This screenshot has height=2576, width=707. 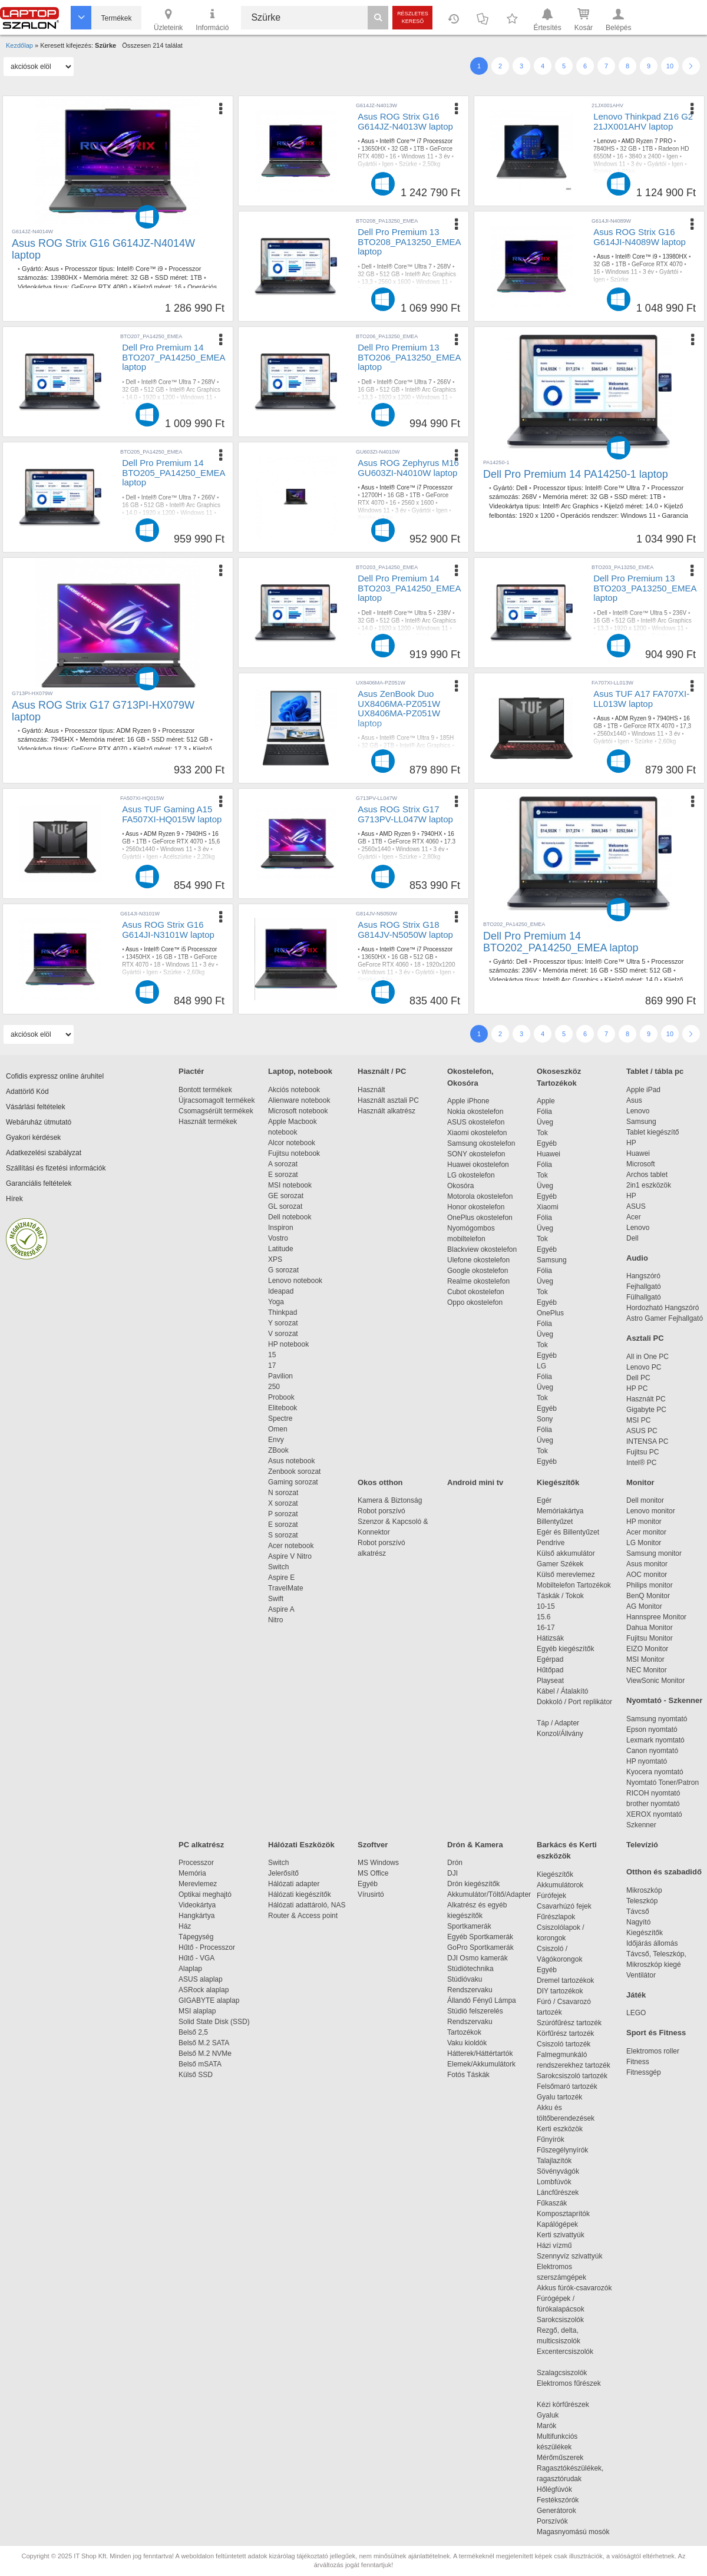 I want to click on Drón, so click(x=454, y=1863).